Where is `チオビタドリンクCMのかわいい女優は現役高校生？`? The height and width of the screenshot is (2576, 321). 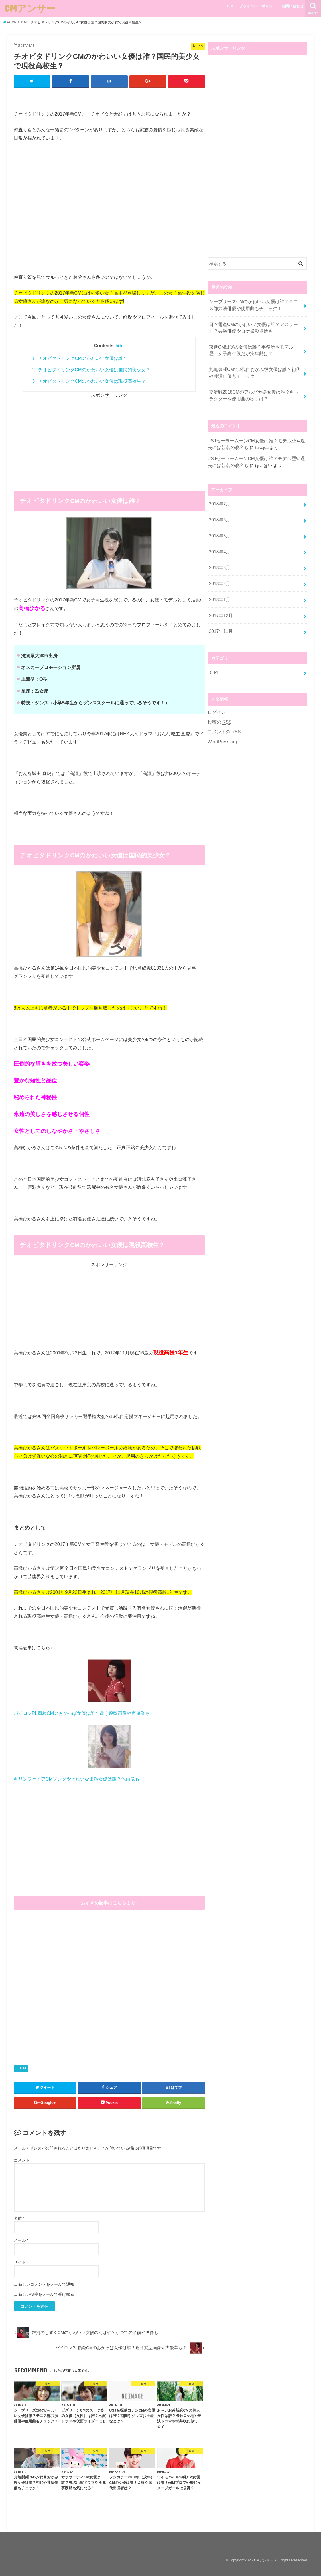 チオビタドリンクCMのかわいい女優は現役高校生？ is located at coordinates (88, 381).